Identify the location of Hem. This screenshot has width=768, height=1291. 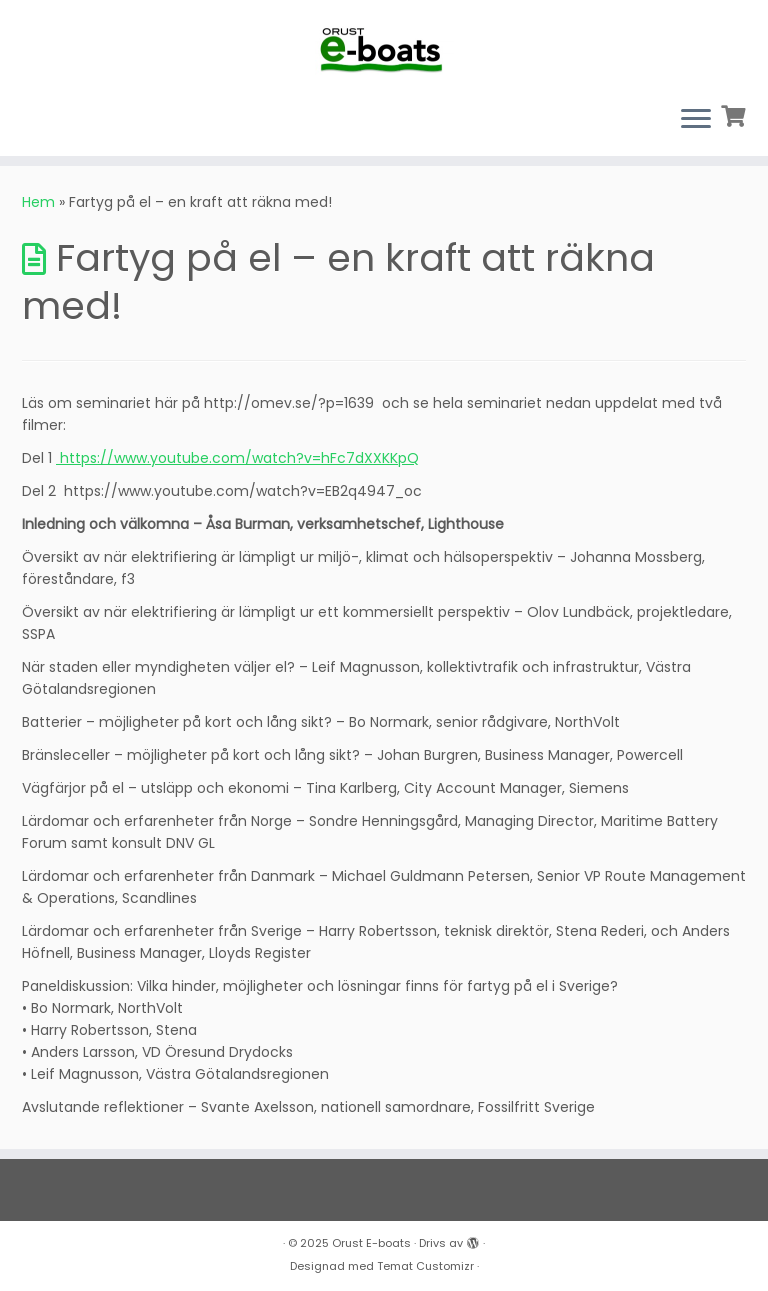
(38, 202).